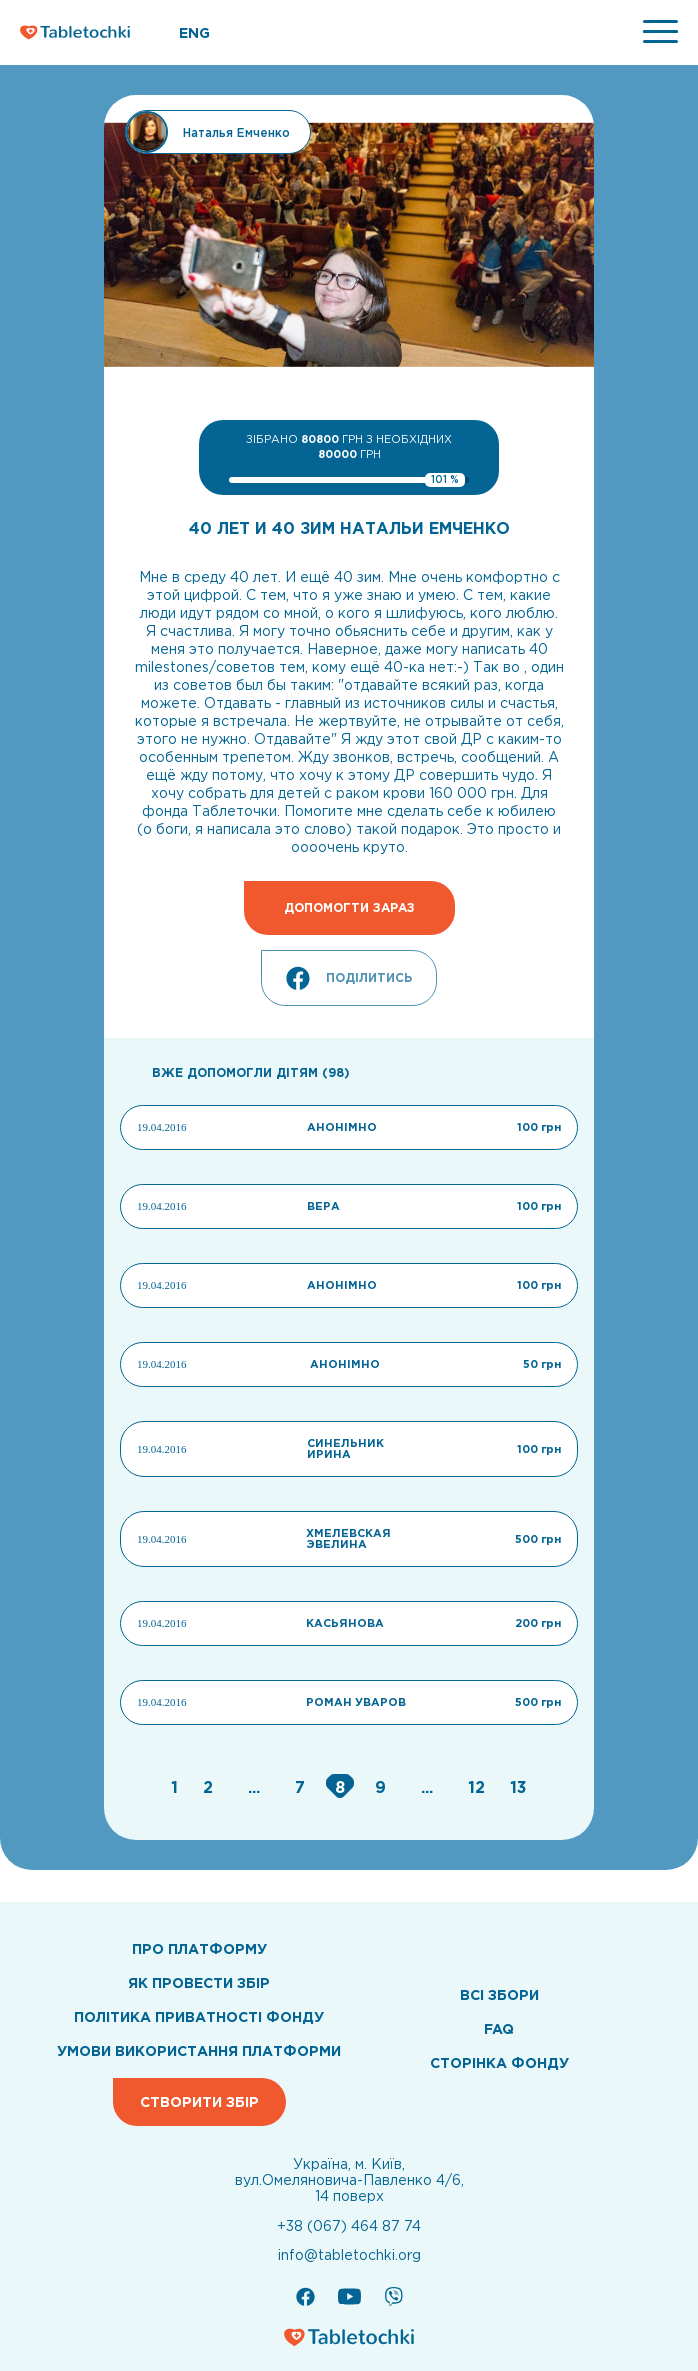 This screenshot has height=2371, width=698. Describe the element at coordinates (518, 1787) in the screenshot. I see `[Go to page 13]` at that location.